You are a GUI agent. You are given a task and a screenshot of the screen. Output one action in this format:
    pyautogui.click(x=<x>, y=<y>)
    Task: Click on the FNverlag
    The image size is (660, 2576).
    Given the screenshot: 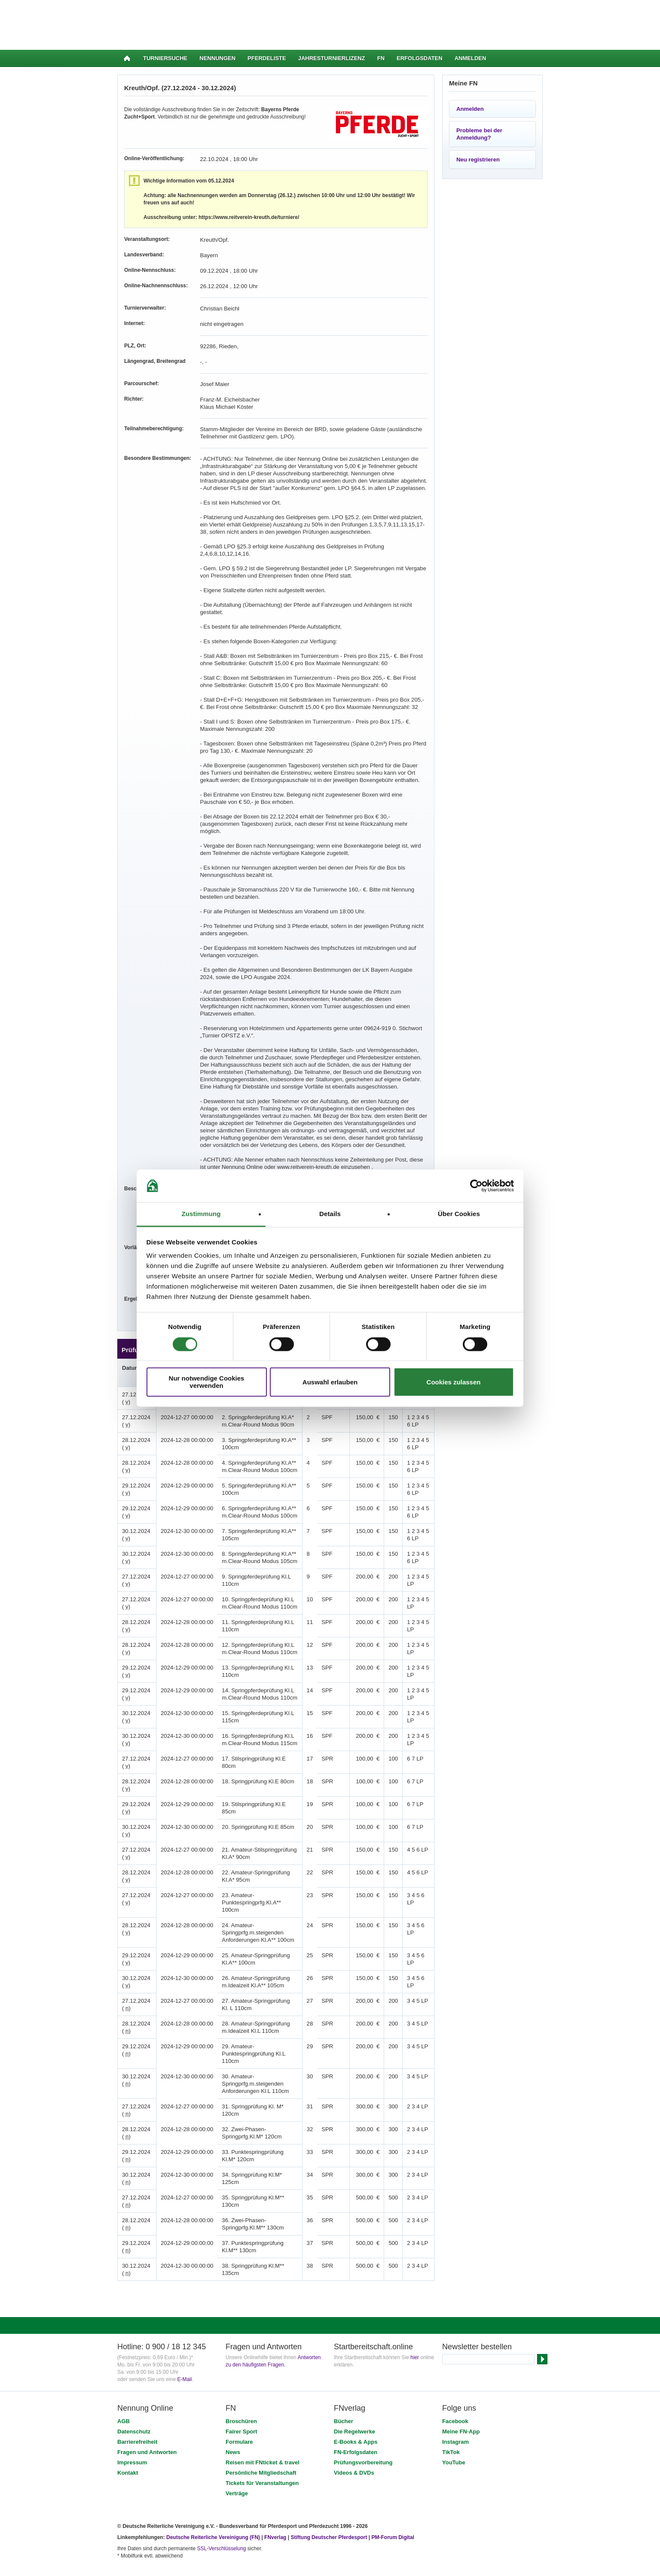 What is the action you would take?
    pyautogui.click(x=276, y=2479)
    